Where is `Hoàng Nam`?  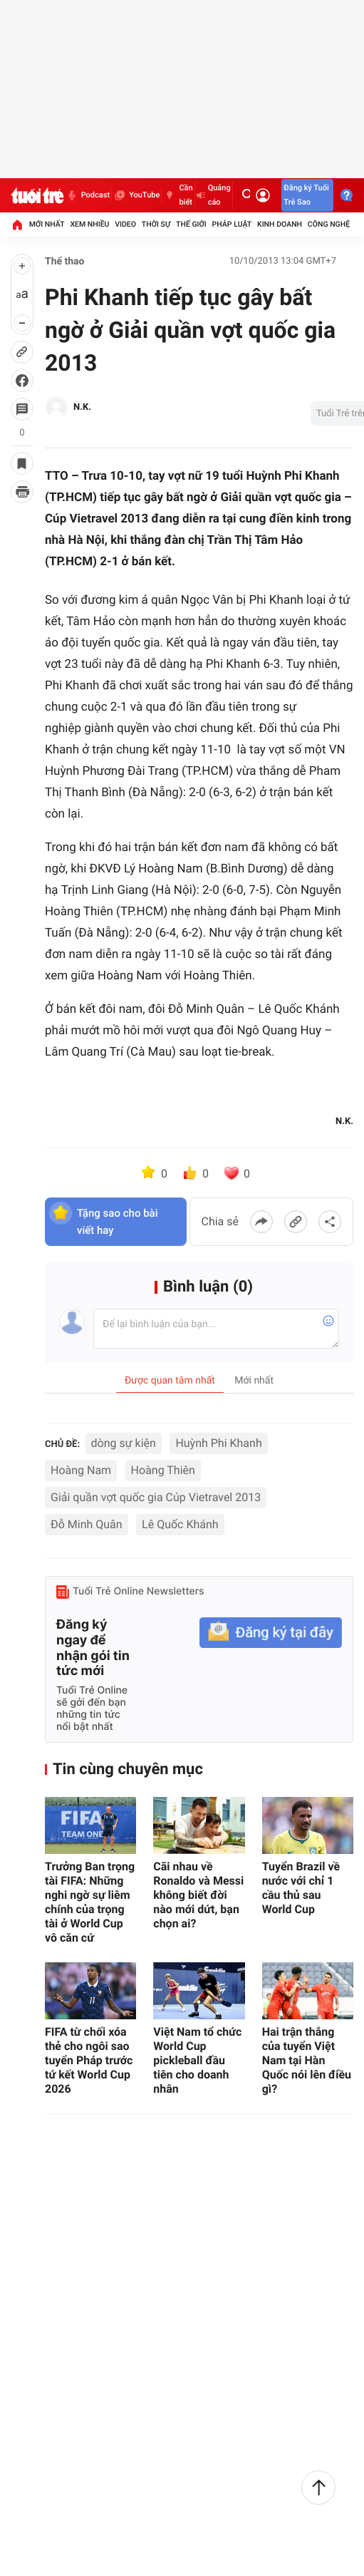
Hoàng Nam is located at coordinates (81, 1470).